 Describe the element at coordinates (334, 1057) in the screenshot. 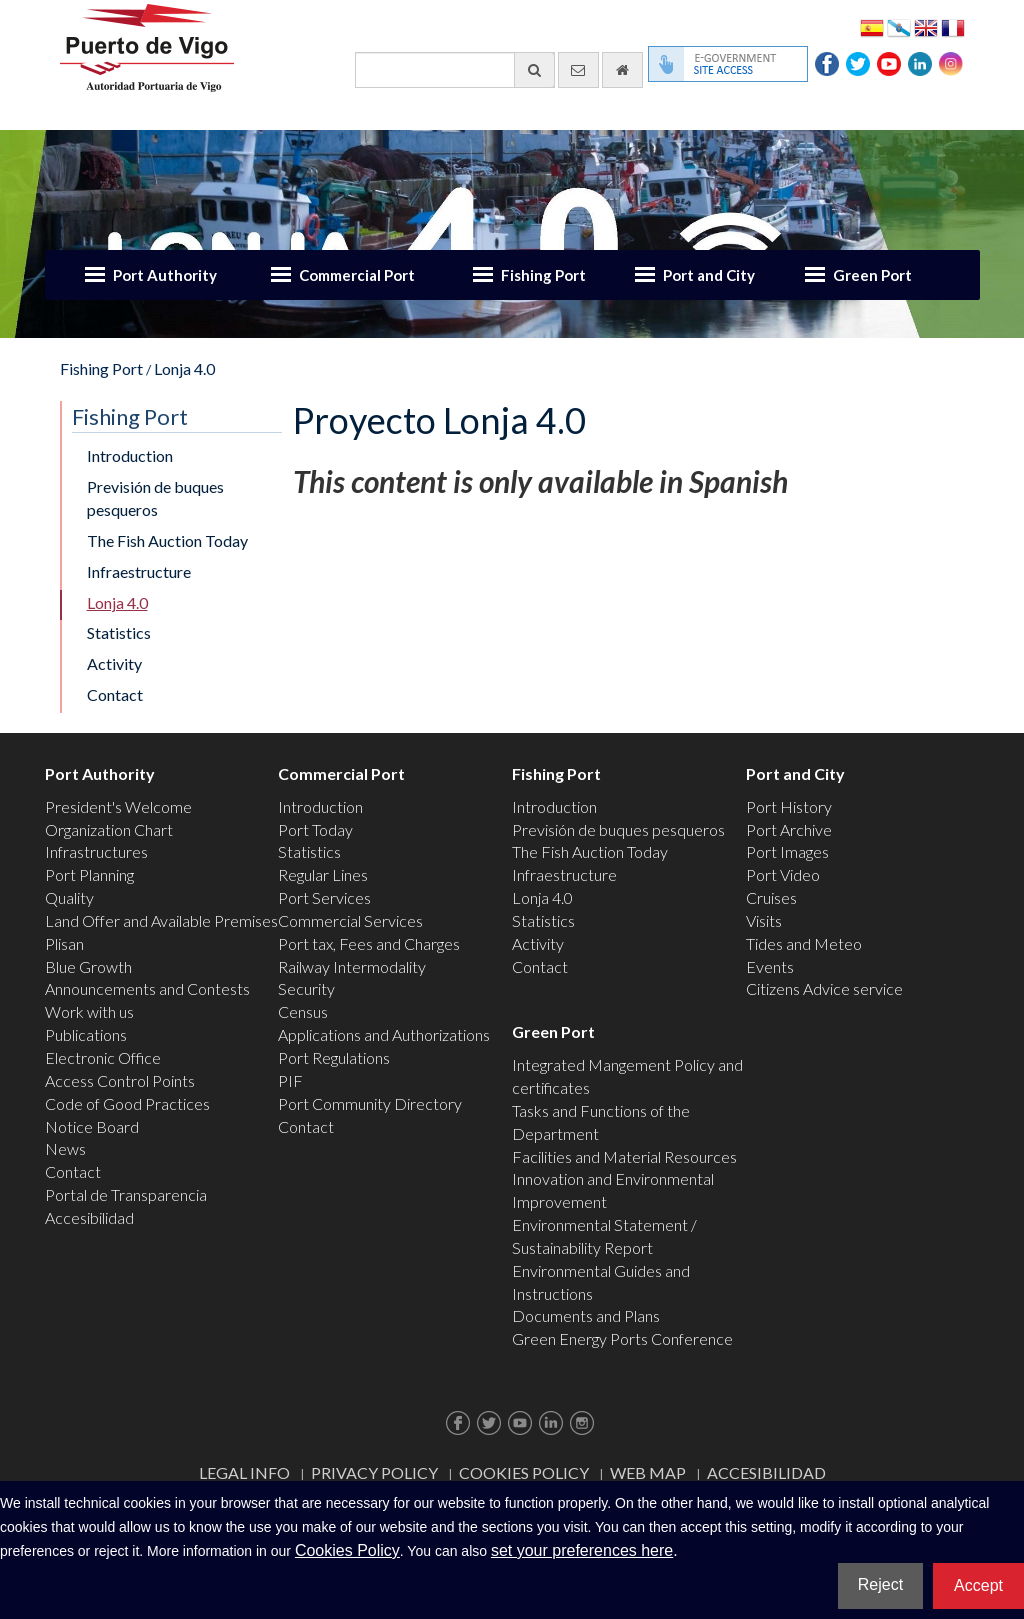

I see `Port Regulations` at that location.